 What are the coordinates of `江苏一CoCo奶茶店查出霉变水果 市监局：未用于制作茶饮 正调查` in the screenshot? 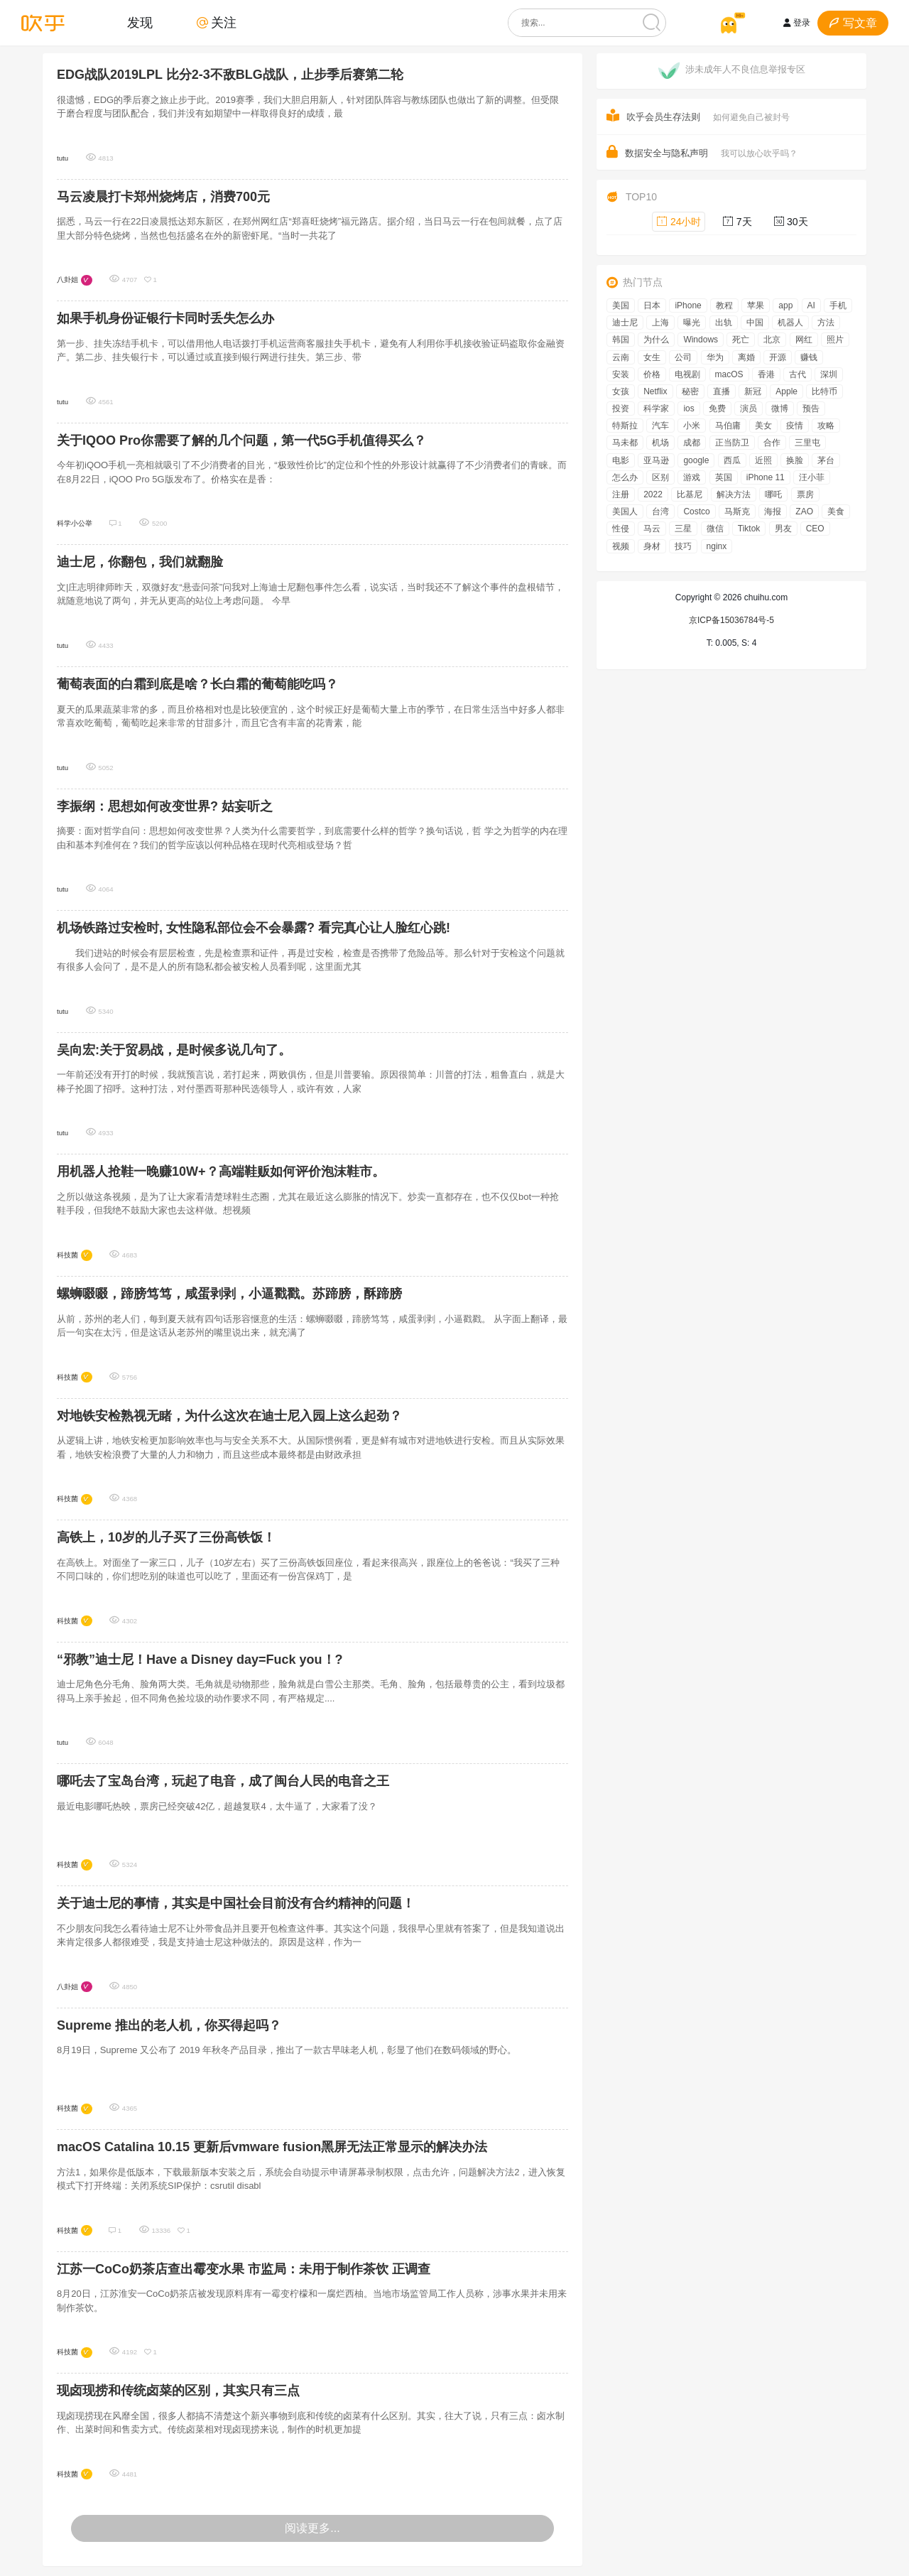 It's located at (243, 2269).